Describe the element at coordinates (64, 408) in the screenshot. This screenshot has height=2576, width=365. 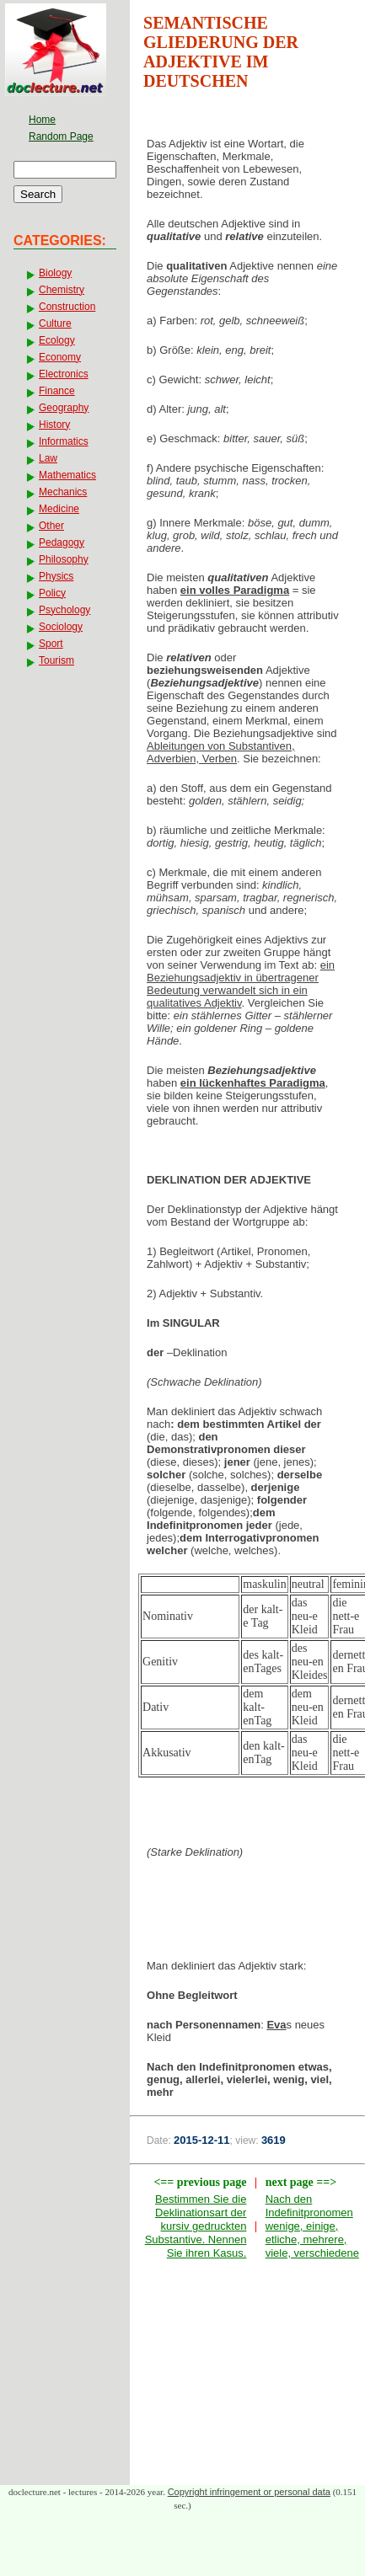
I see `Geography` at that location.